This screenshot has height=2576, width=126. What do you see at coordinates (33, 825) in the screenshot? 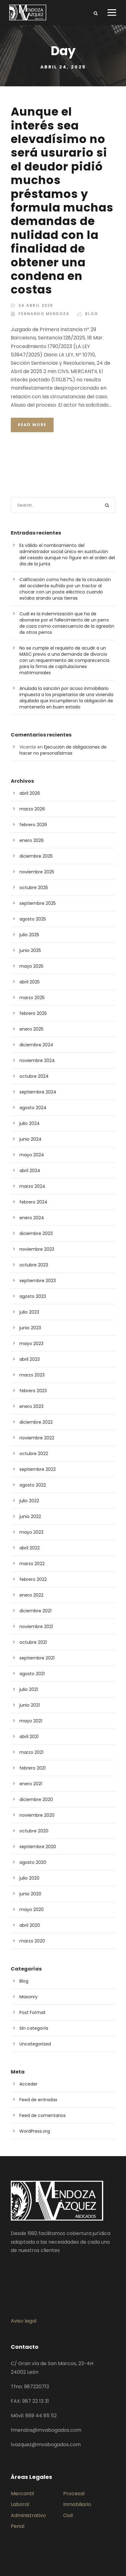
I see `febrero 2026` at bounding box center [33, 825].